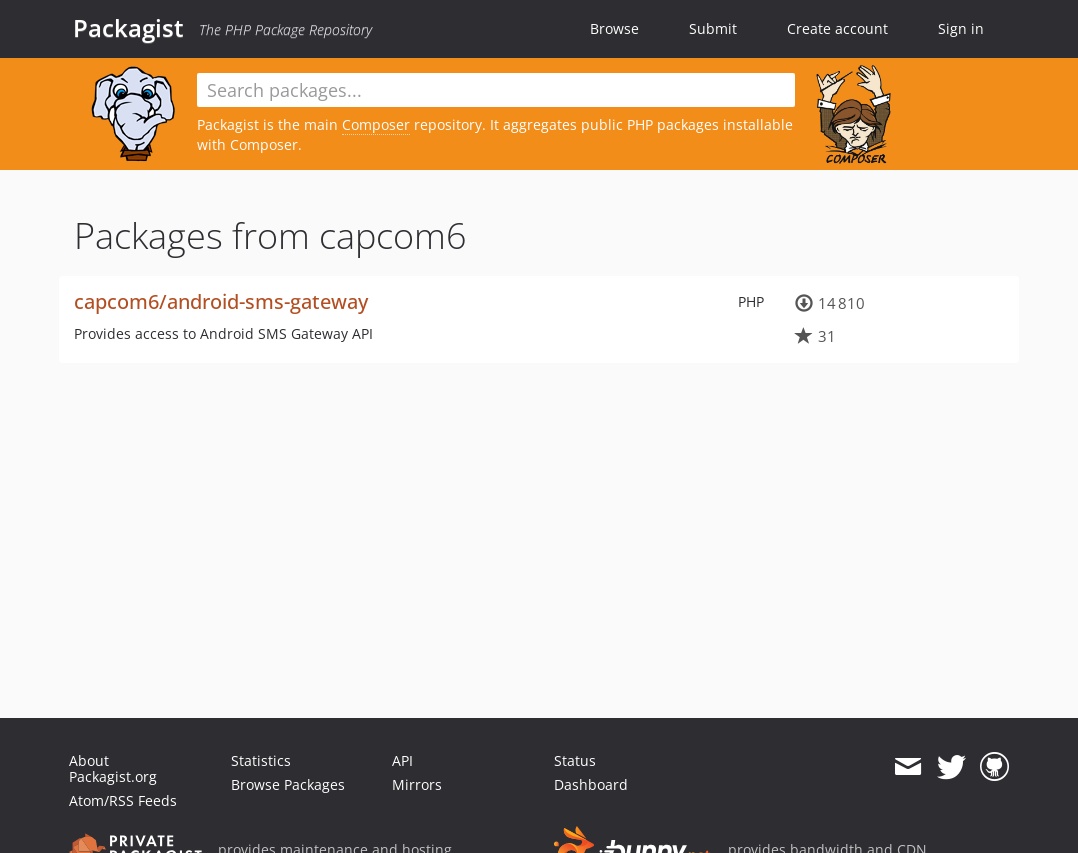 The width and height of the screenshot is (1078, 853). I want to click on Status, so click(575, 760).